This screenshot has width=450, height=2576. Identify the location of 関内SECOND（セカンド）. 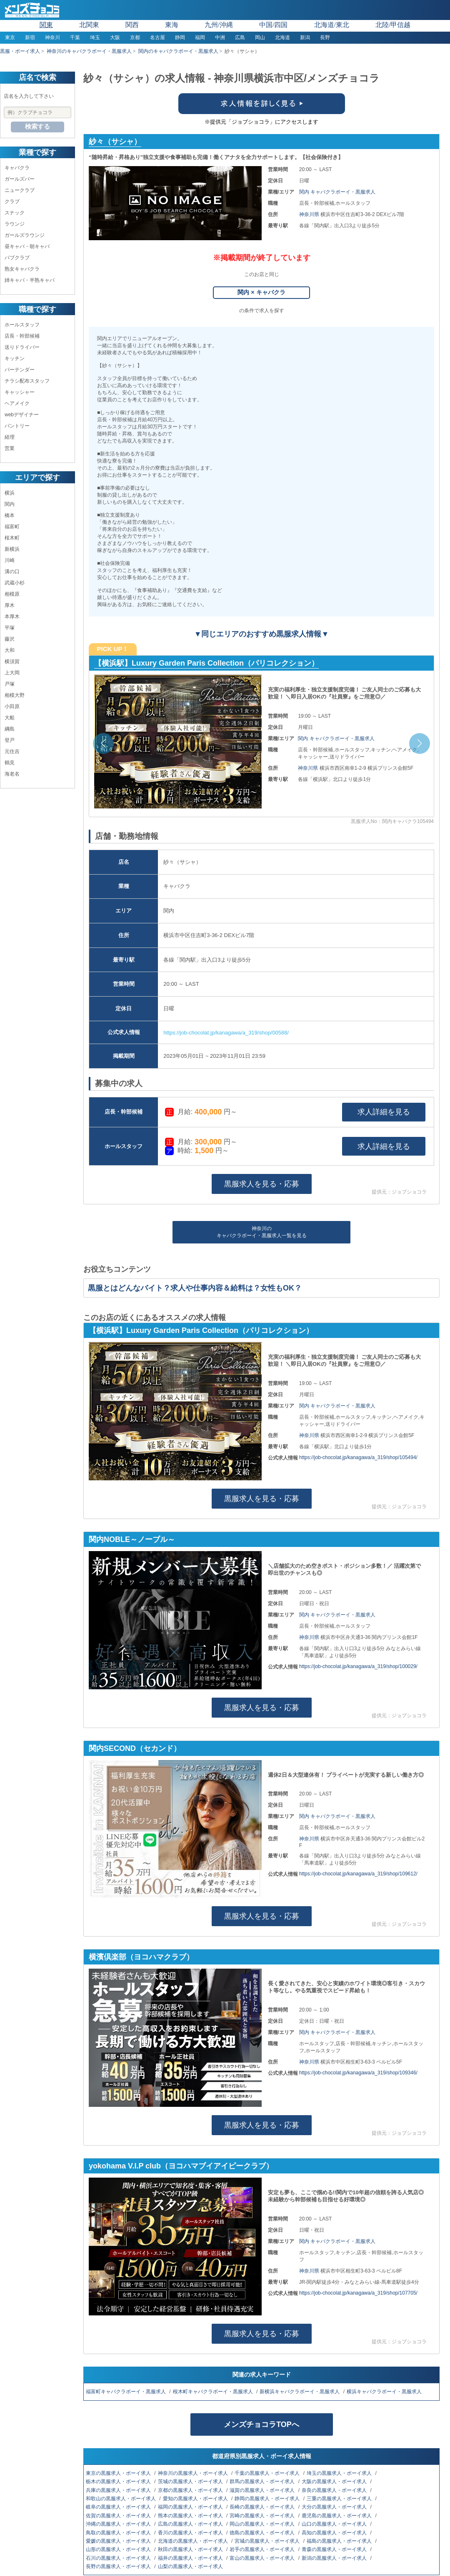
(135, 1748).